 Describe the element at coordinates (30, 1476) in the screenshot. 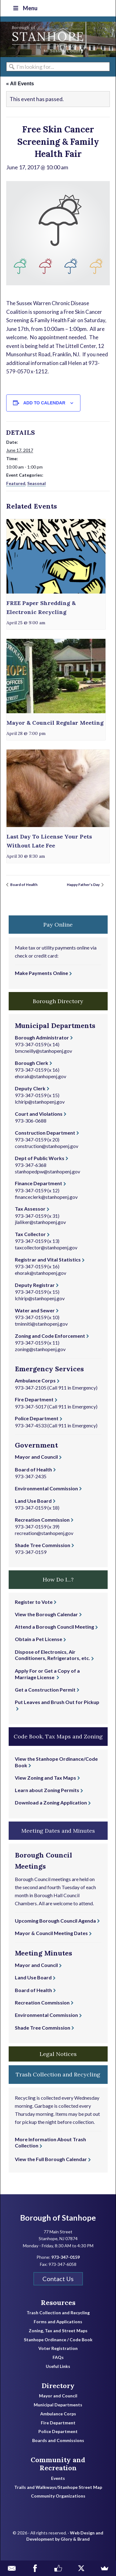

I see `973-347-2435` at that location.